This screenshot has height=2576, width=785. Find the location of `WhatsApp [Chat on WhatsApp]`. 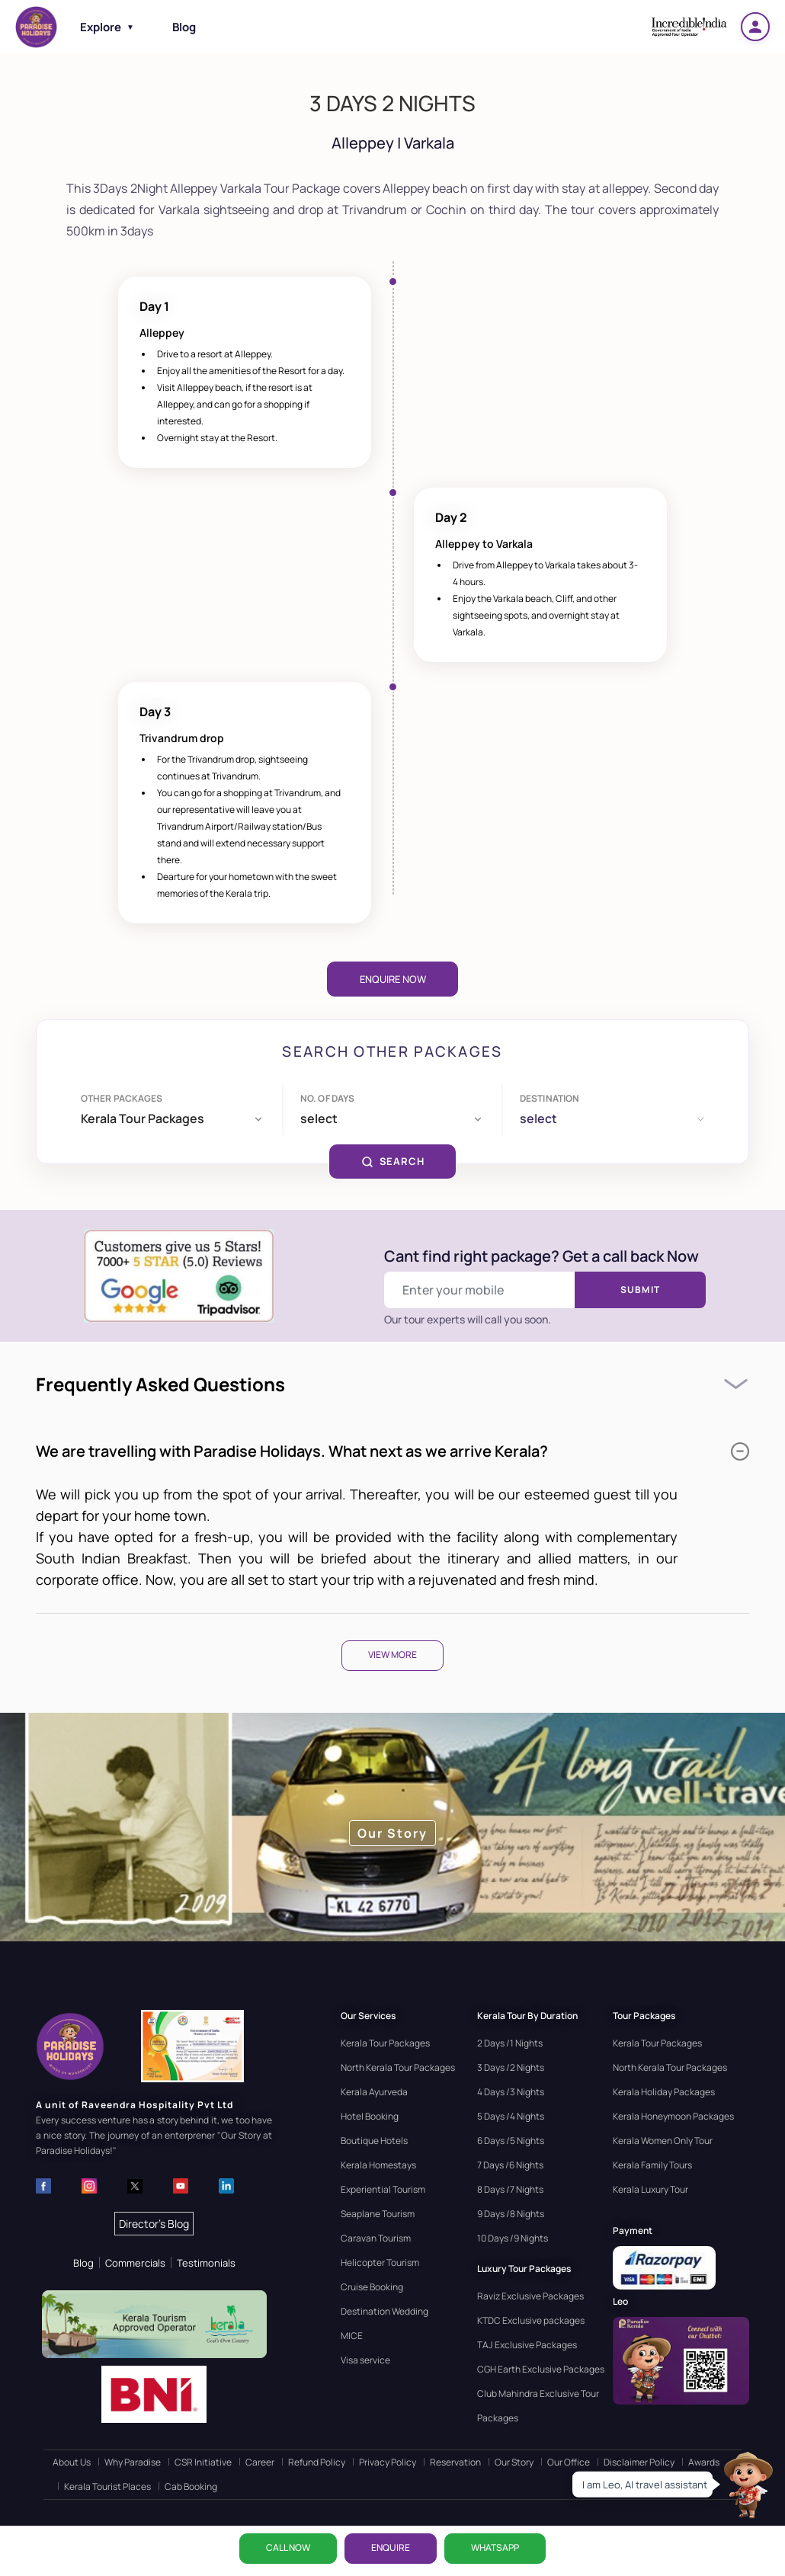

WhatsApp [Chat on WhatsApp] is located at coordinates (495, 2547).